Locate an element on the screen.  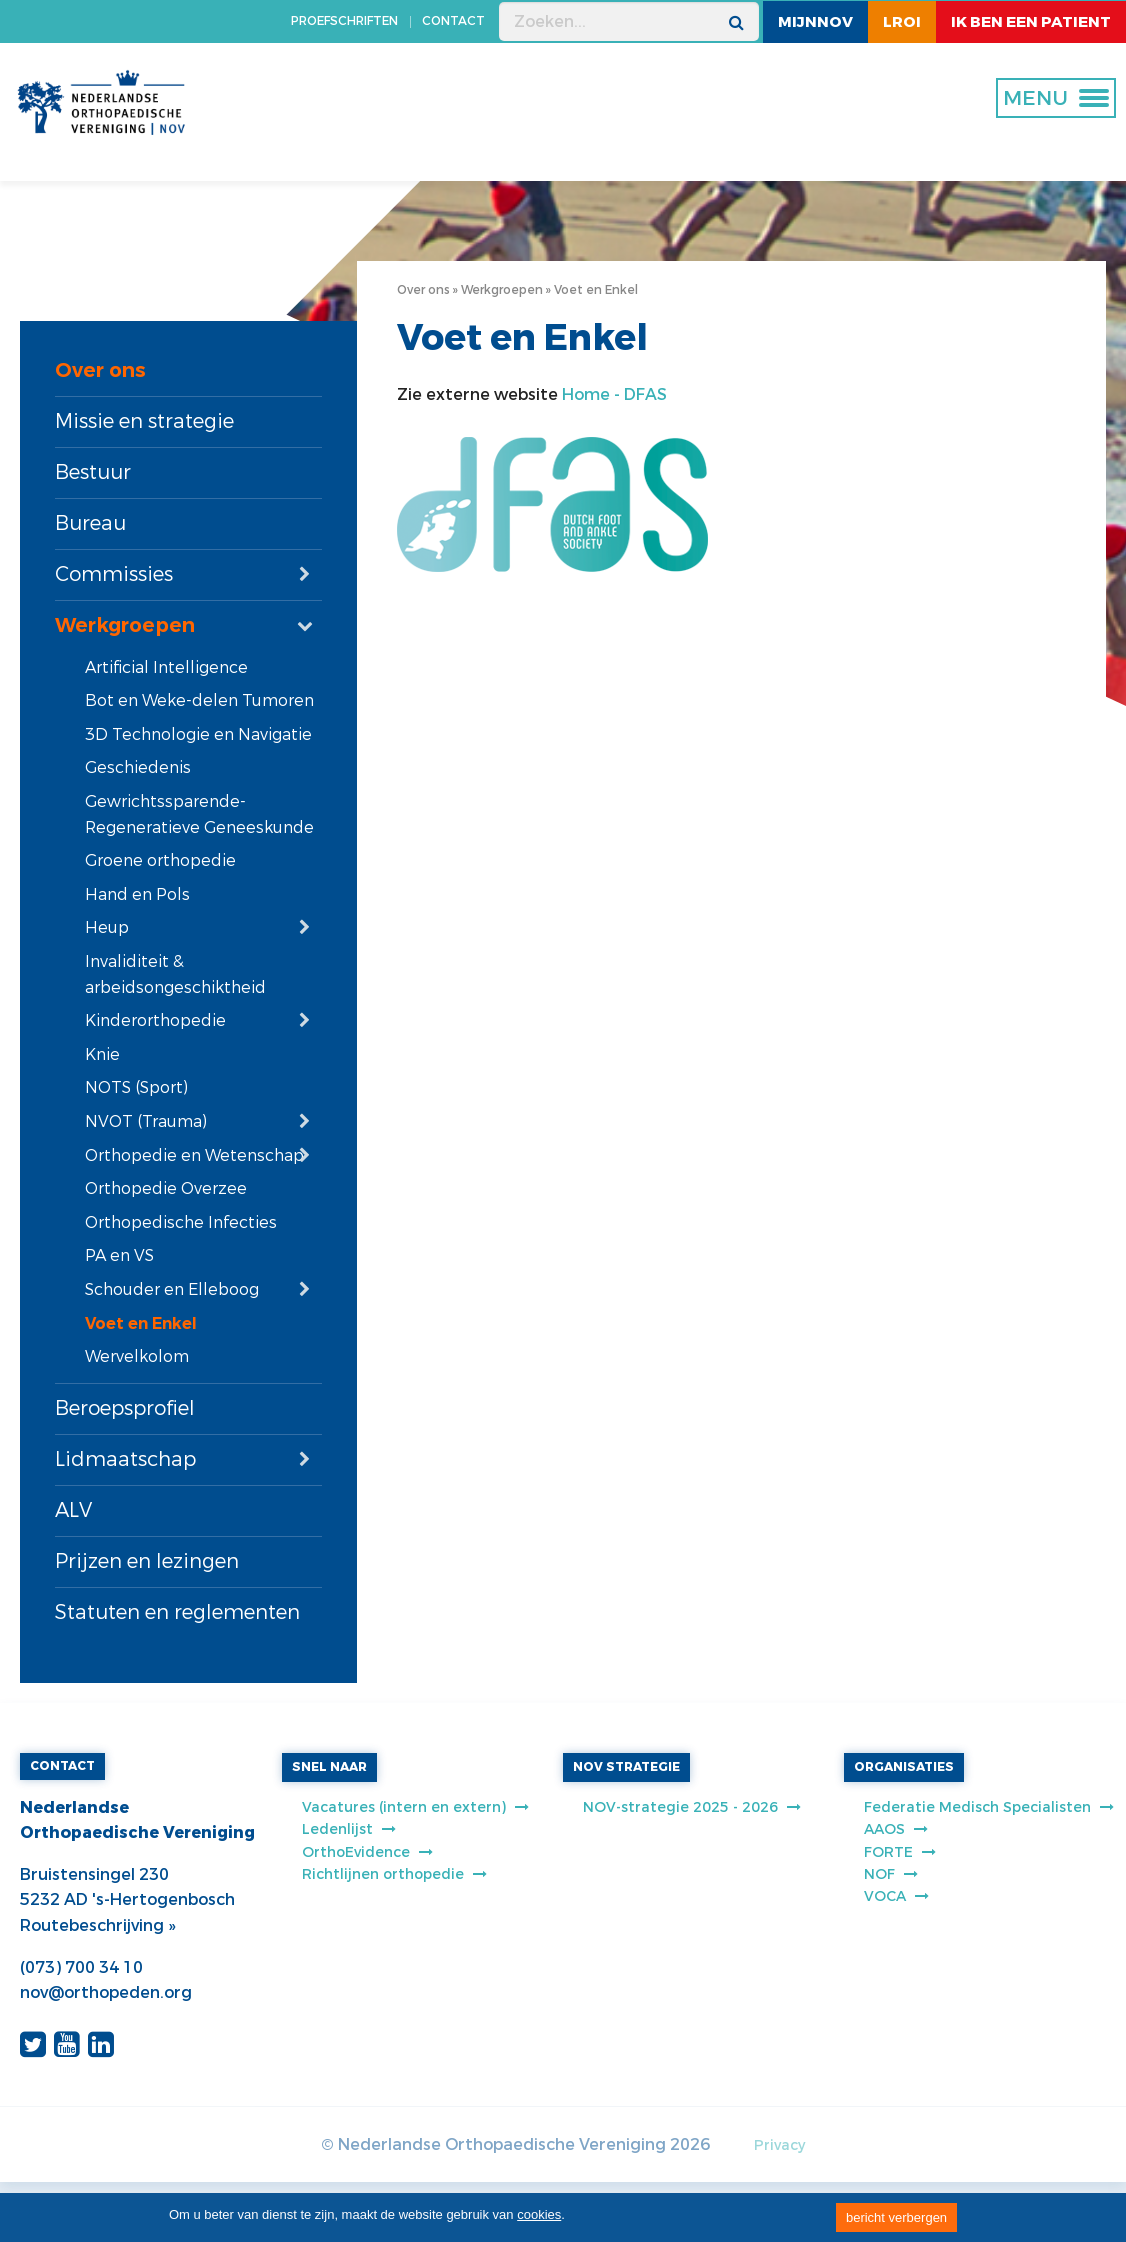
LROI is located at coordinates (902, 22).